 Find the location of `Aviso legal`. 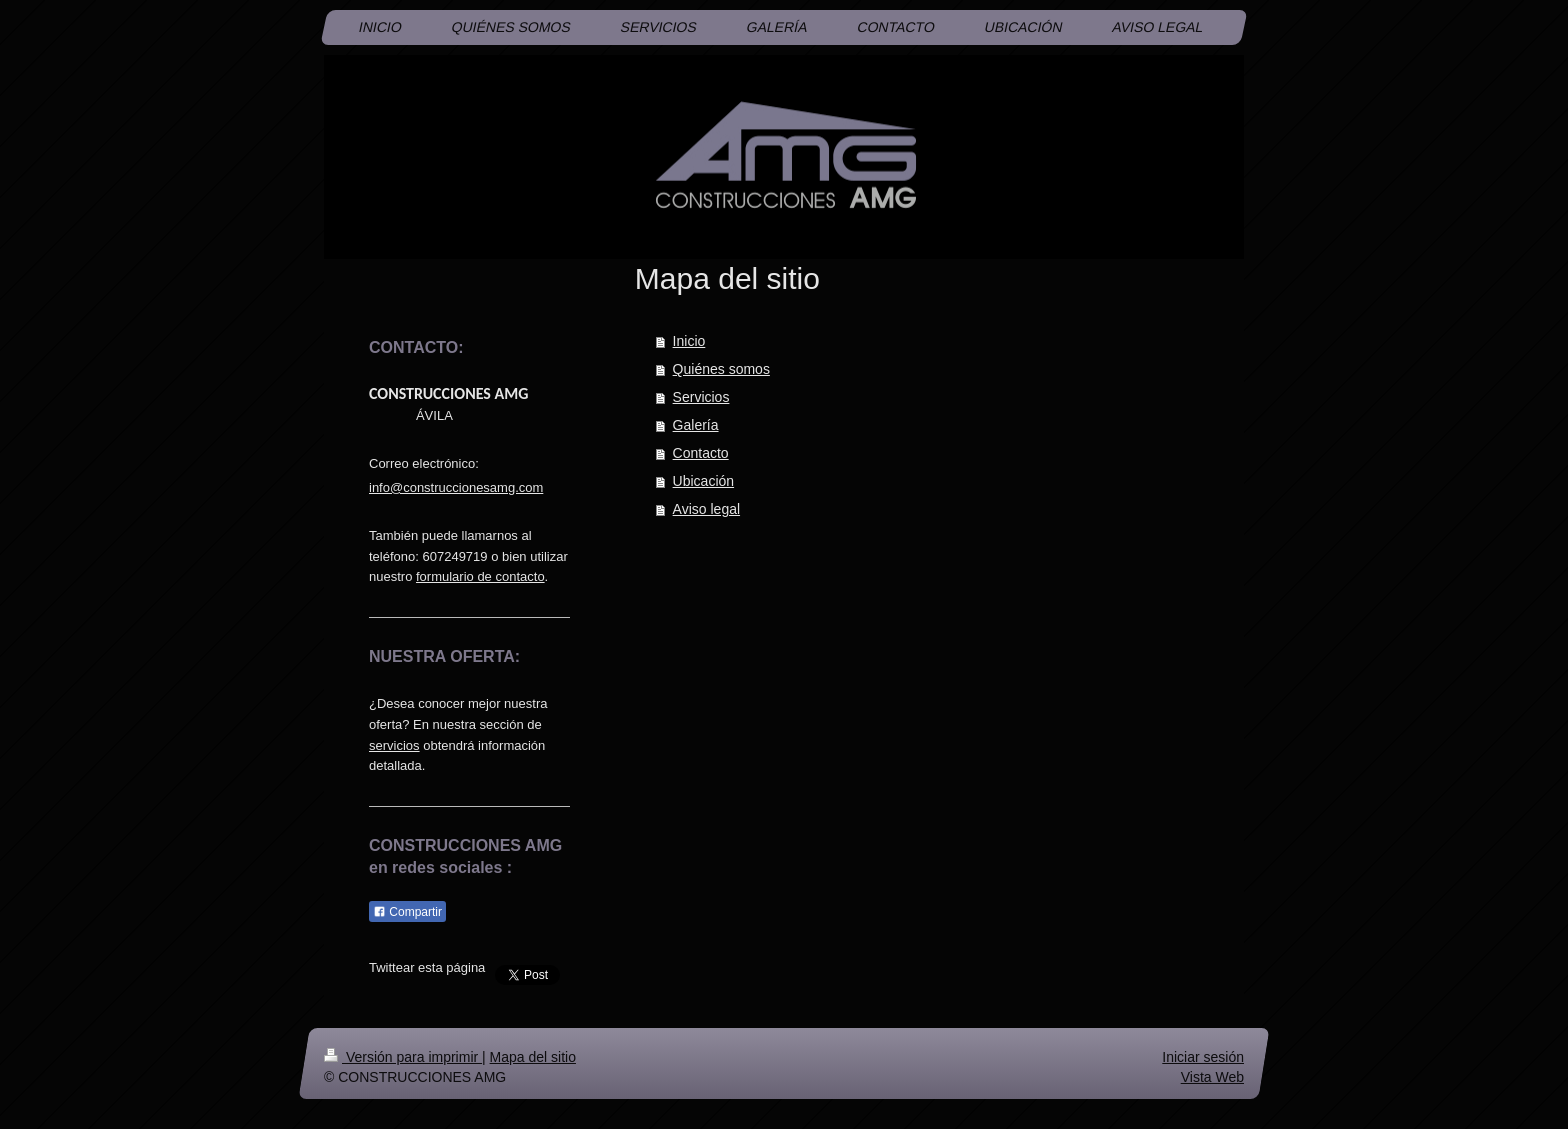

Aviso legal is located at coordinates (706, 509).